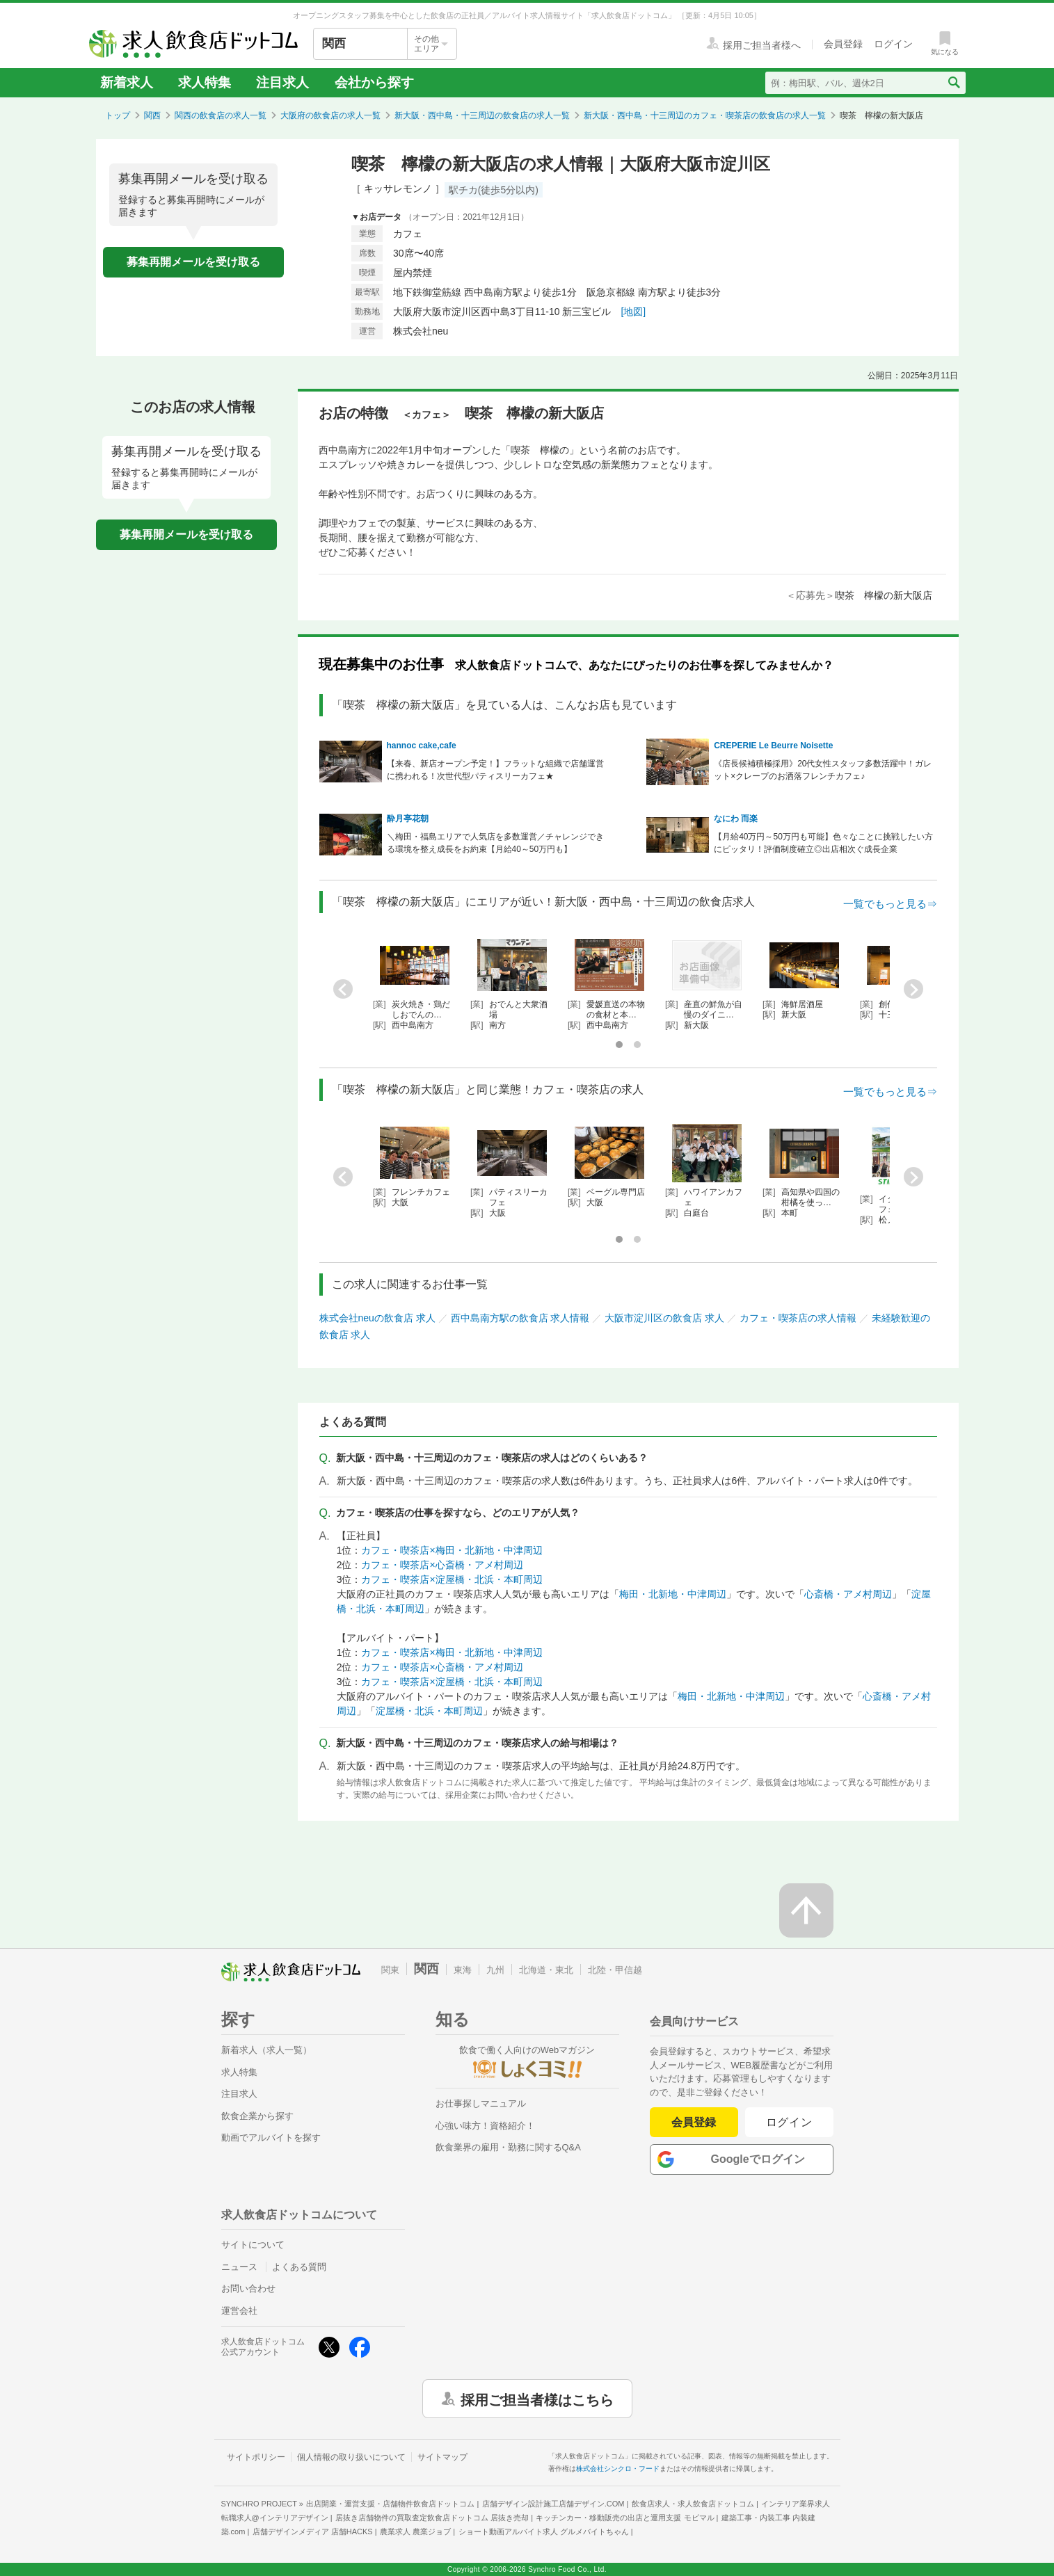 The image size is (1054, 2576). Describe the element at coordinates (736, 818) in the screenshot. I see `なにわ 而楽` at that location.